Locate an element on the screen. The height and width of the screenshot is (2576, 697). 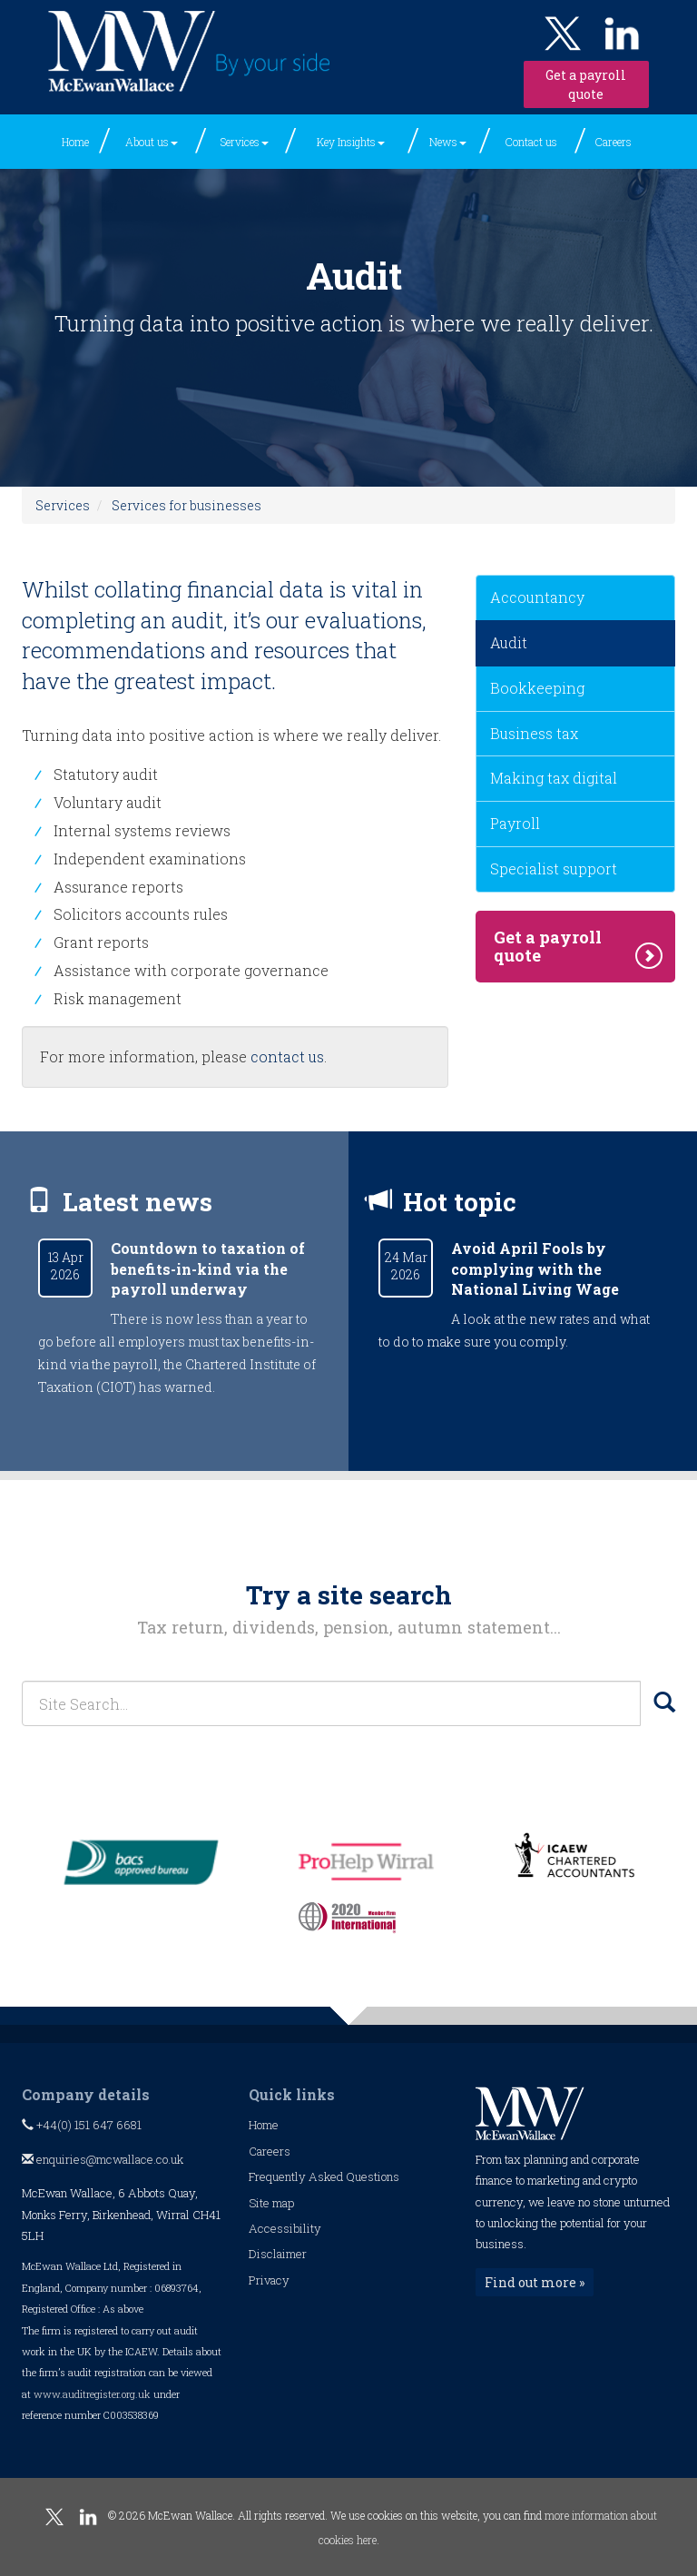
www.auditregister.org.uk is located at coordinates (92, 2394).